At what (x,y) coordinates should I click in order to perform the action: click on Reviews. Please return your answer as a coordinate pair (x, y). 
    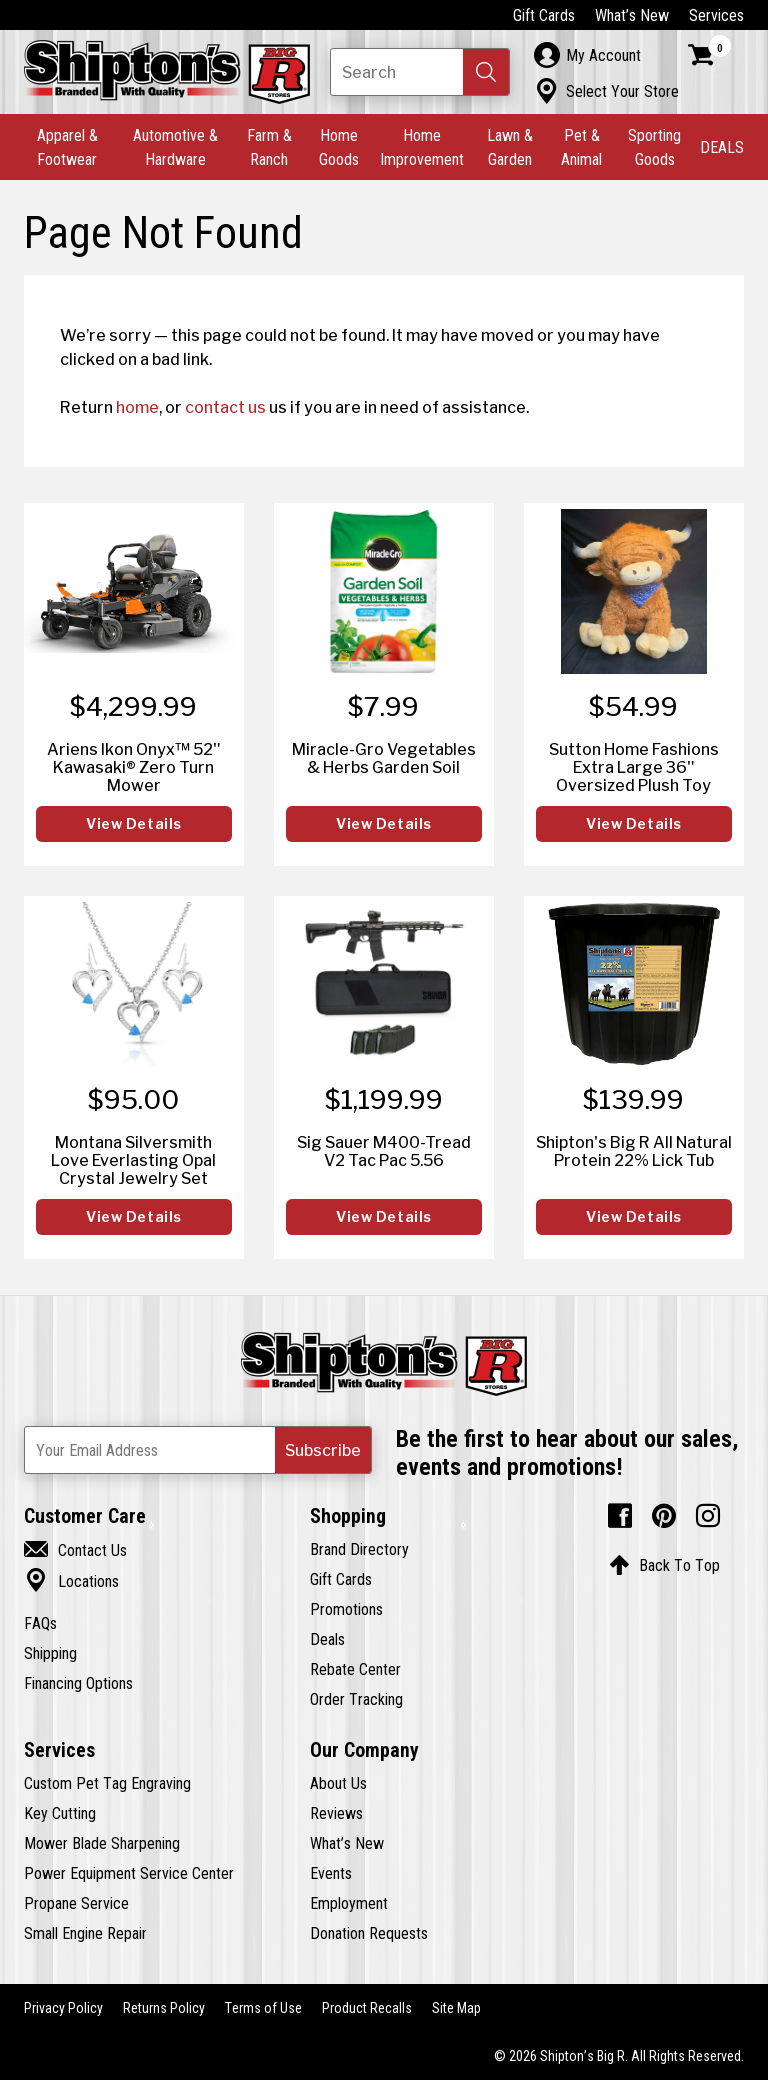
    Looking at the image, I should click on (336, 1813).